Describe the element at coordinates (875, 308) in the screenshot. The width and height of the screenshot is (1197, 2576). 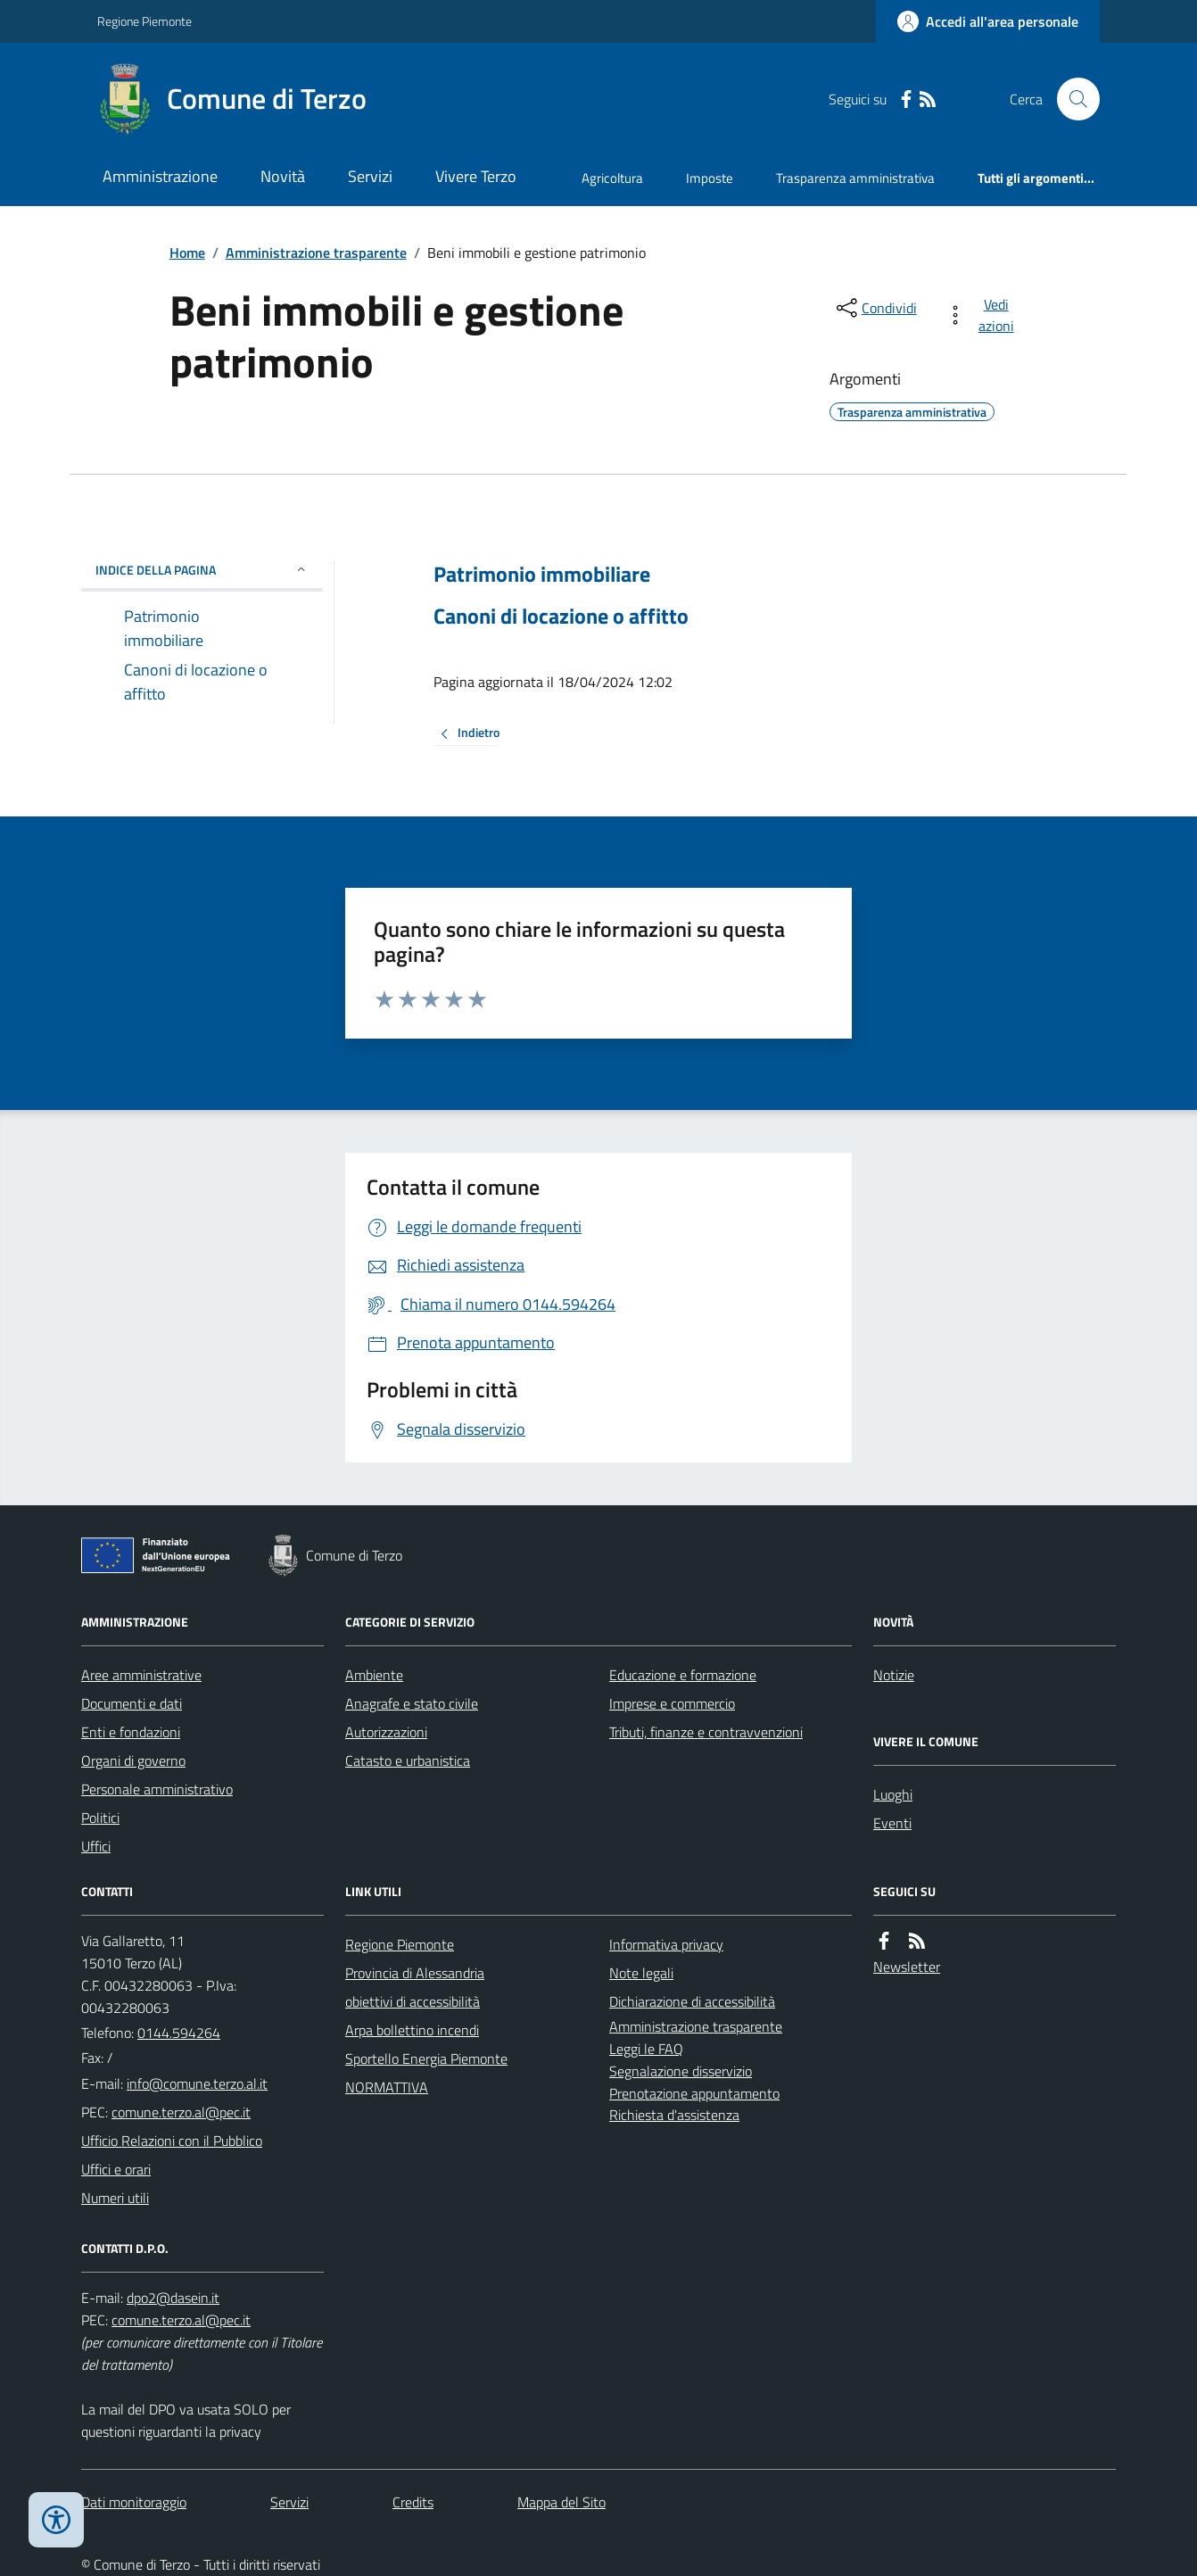
I see `[condividi sui social]` at that location.